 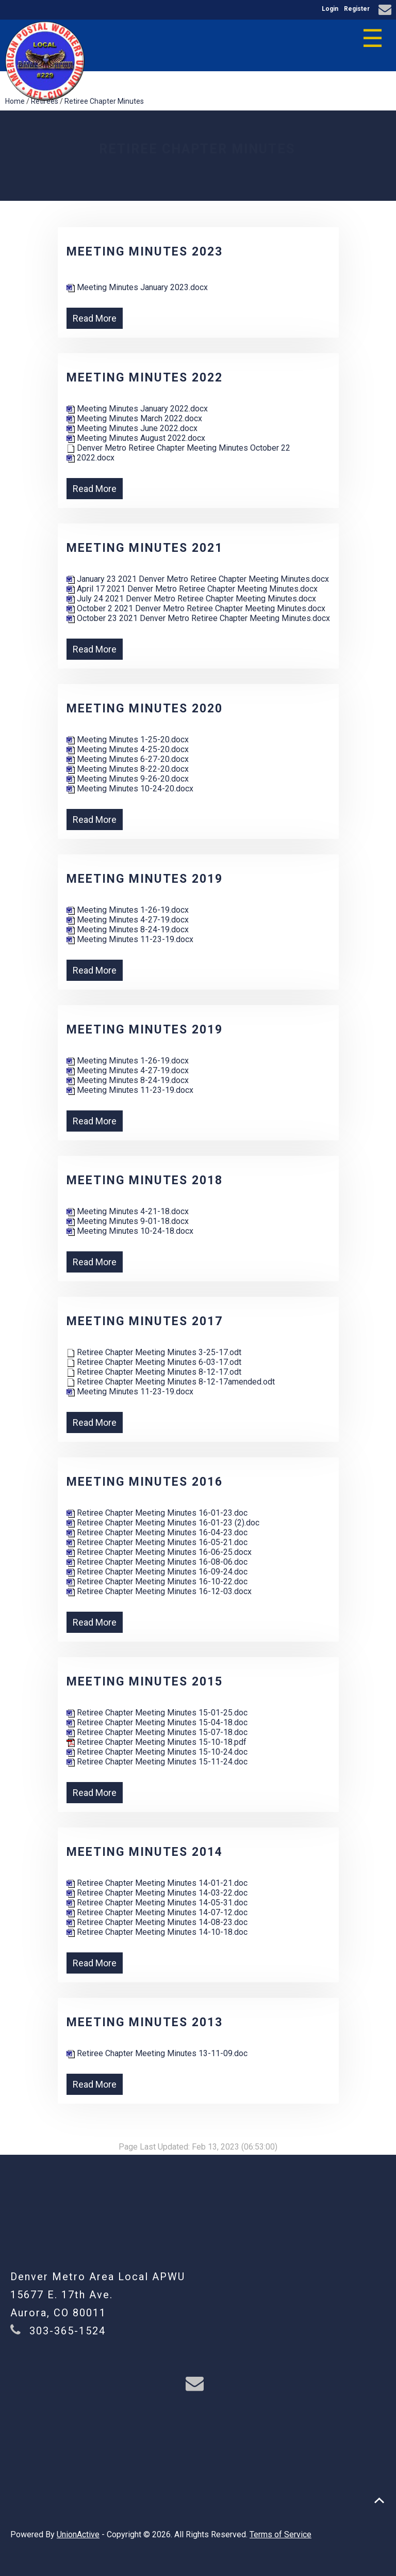 I want to click on July 24 2021 Denver Metro Retiree Chapter Meeting Minutes.docx, so click(x=191, y=598).